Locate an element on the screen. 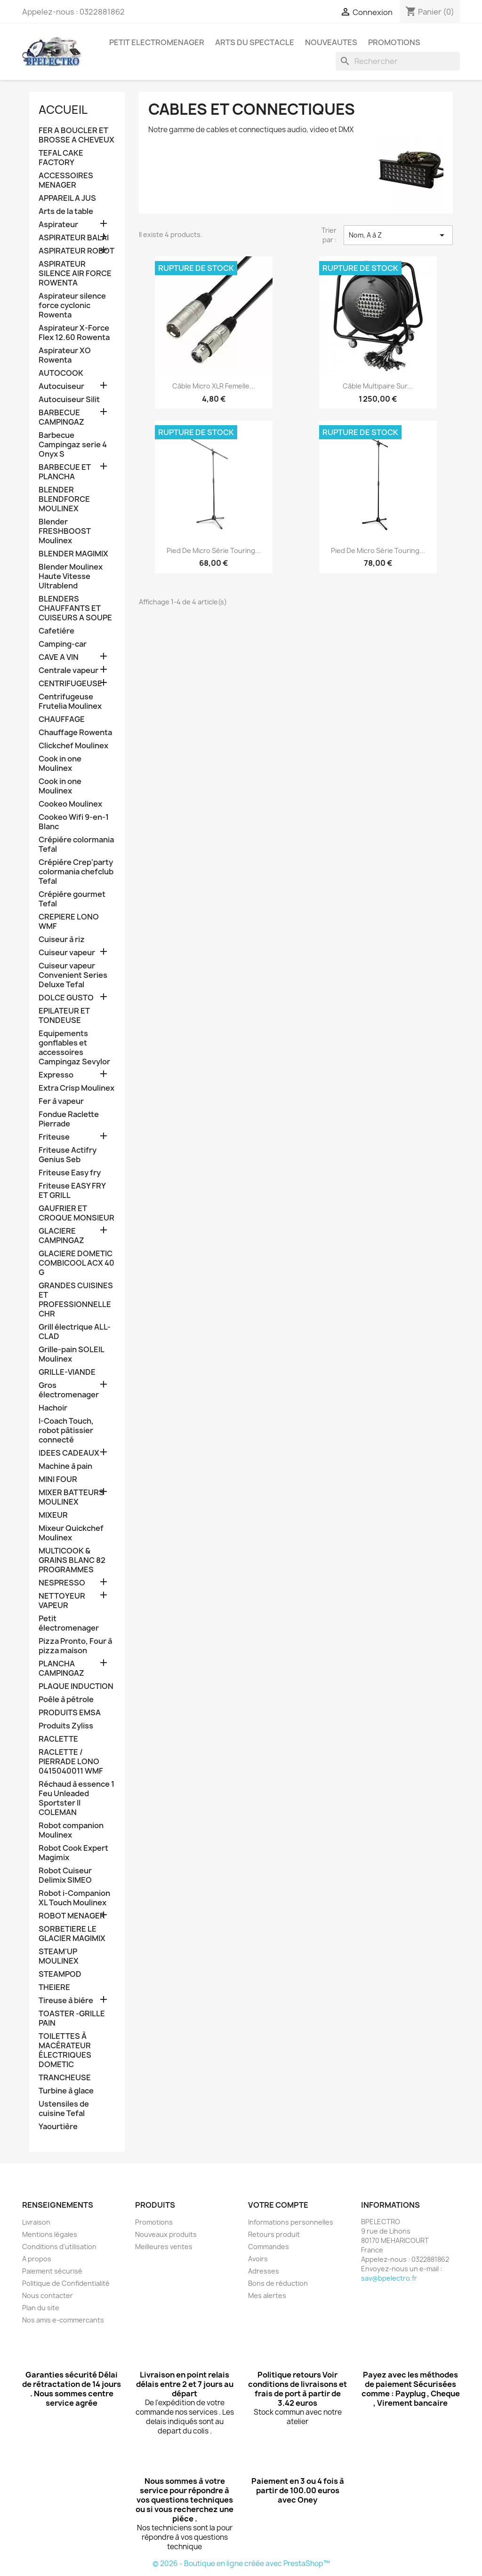  Turbine à glace is located at coordinates (66, 2091).